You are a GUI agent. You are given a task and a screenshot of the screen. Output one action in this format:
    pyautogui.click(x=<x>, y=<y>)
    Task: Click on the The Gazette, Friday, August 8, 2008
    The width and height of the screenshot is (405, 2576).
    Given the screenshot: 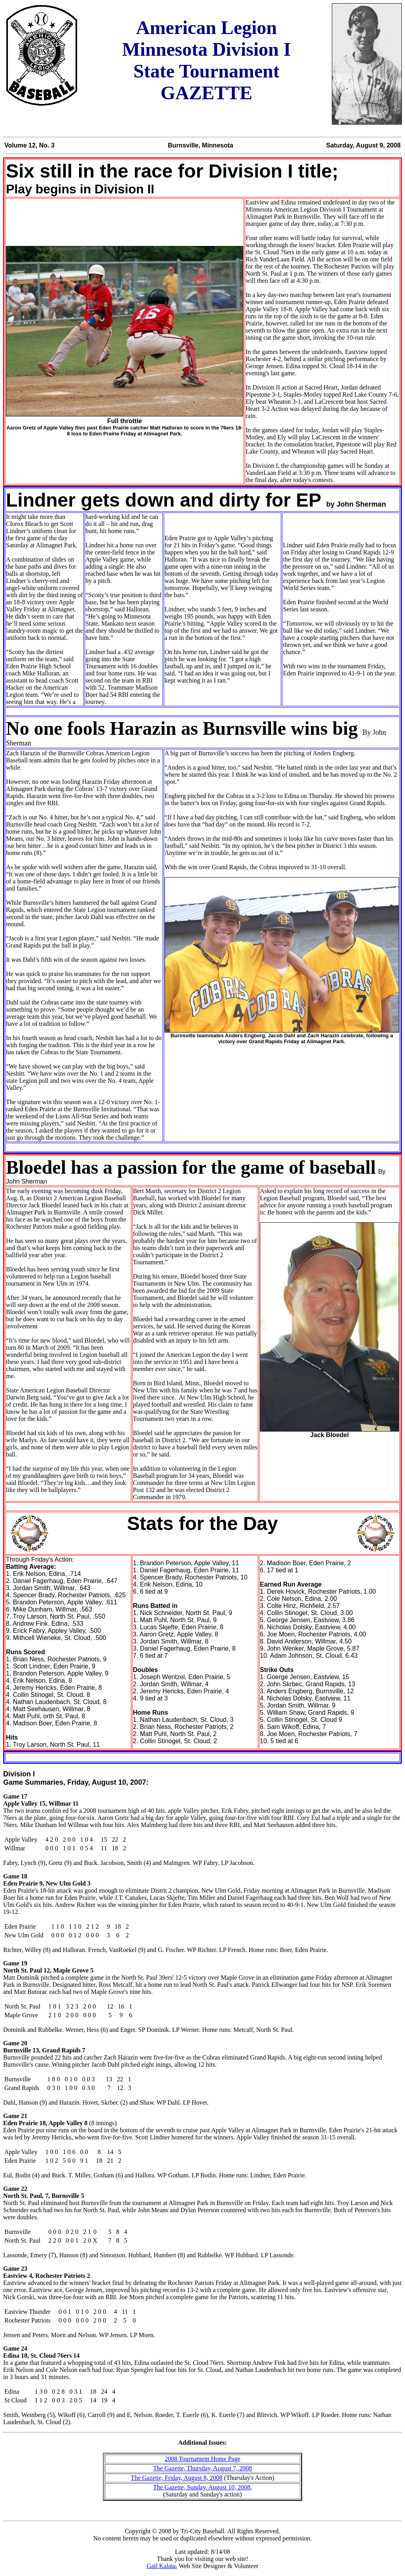 What is the action you would take?
    pyautogui.click(x=177, y=2477)
    